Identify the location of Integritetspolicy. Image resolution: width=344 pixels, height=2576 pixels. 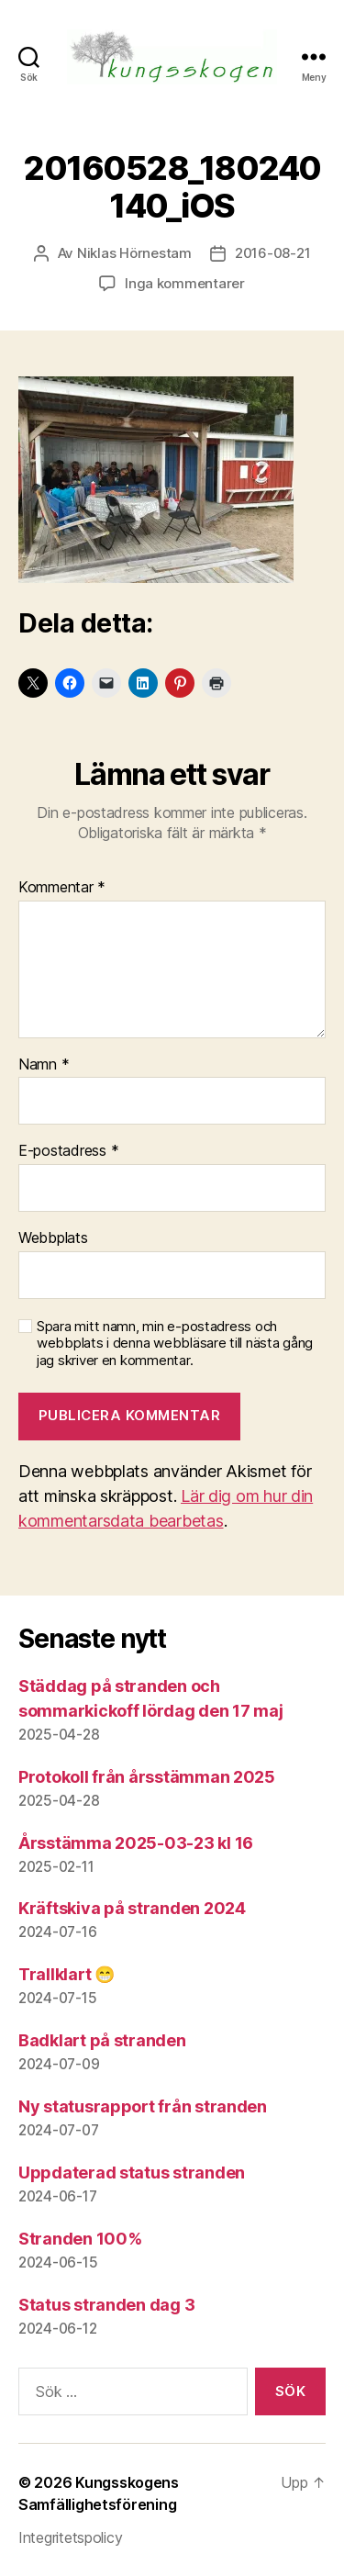
(70, 2537).